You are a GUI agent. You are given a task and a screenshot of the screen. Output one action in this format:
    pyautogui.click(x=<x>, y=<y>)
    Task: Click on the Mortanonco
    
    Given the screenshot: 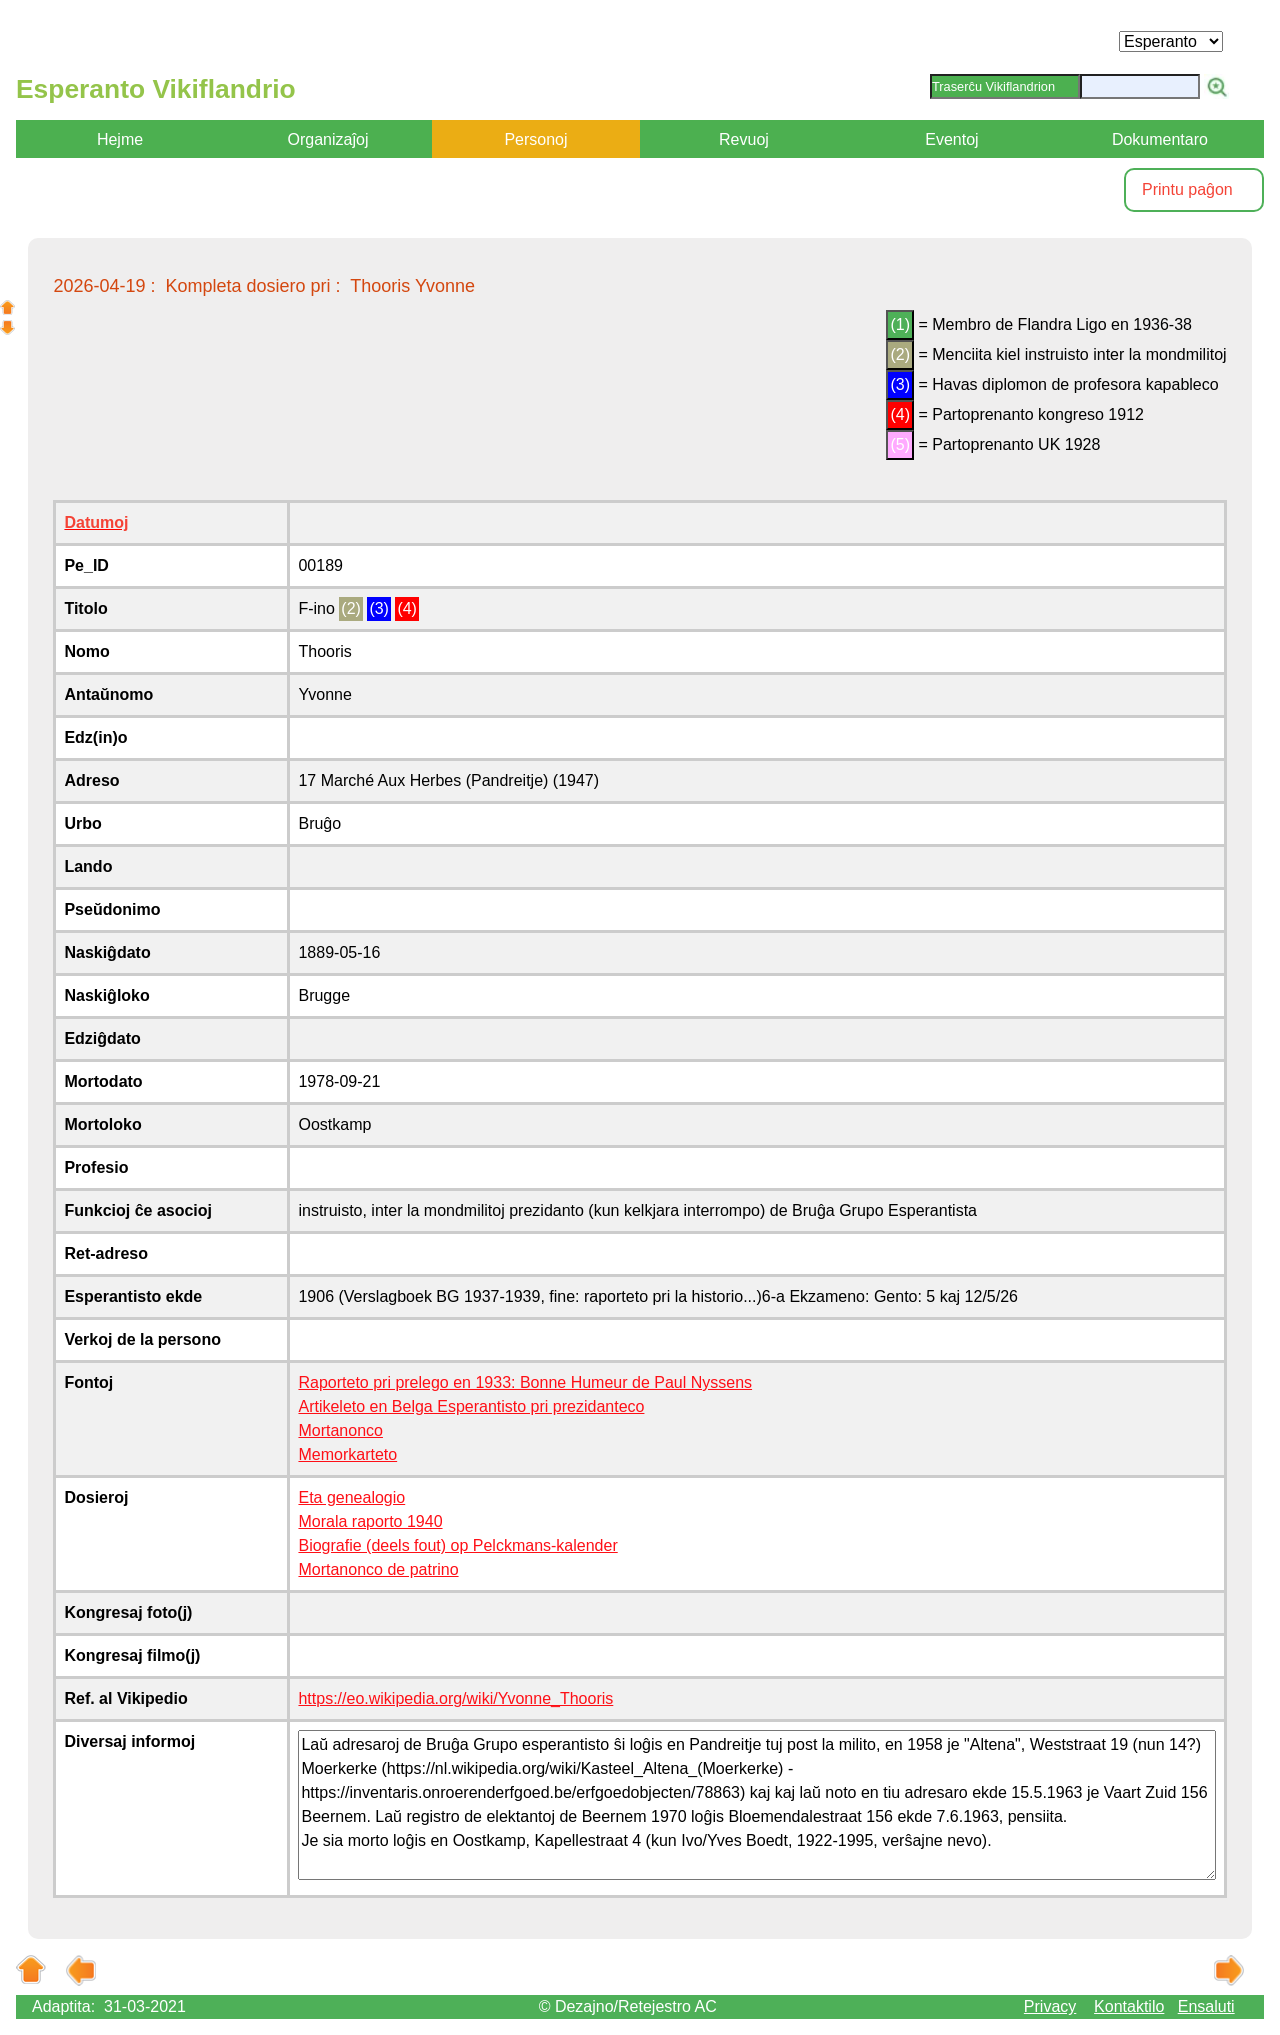 What is the action you would take?
    pyautogui.click(x=340, y=1430)
    